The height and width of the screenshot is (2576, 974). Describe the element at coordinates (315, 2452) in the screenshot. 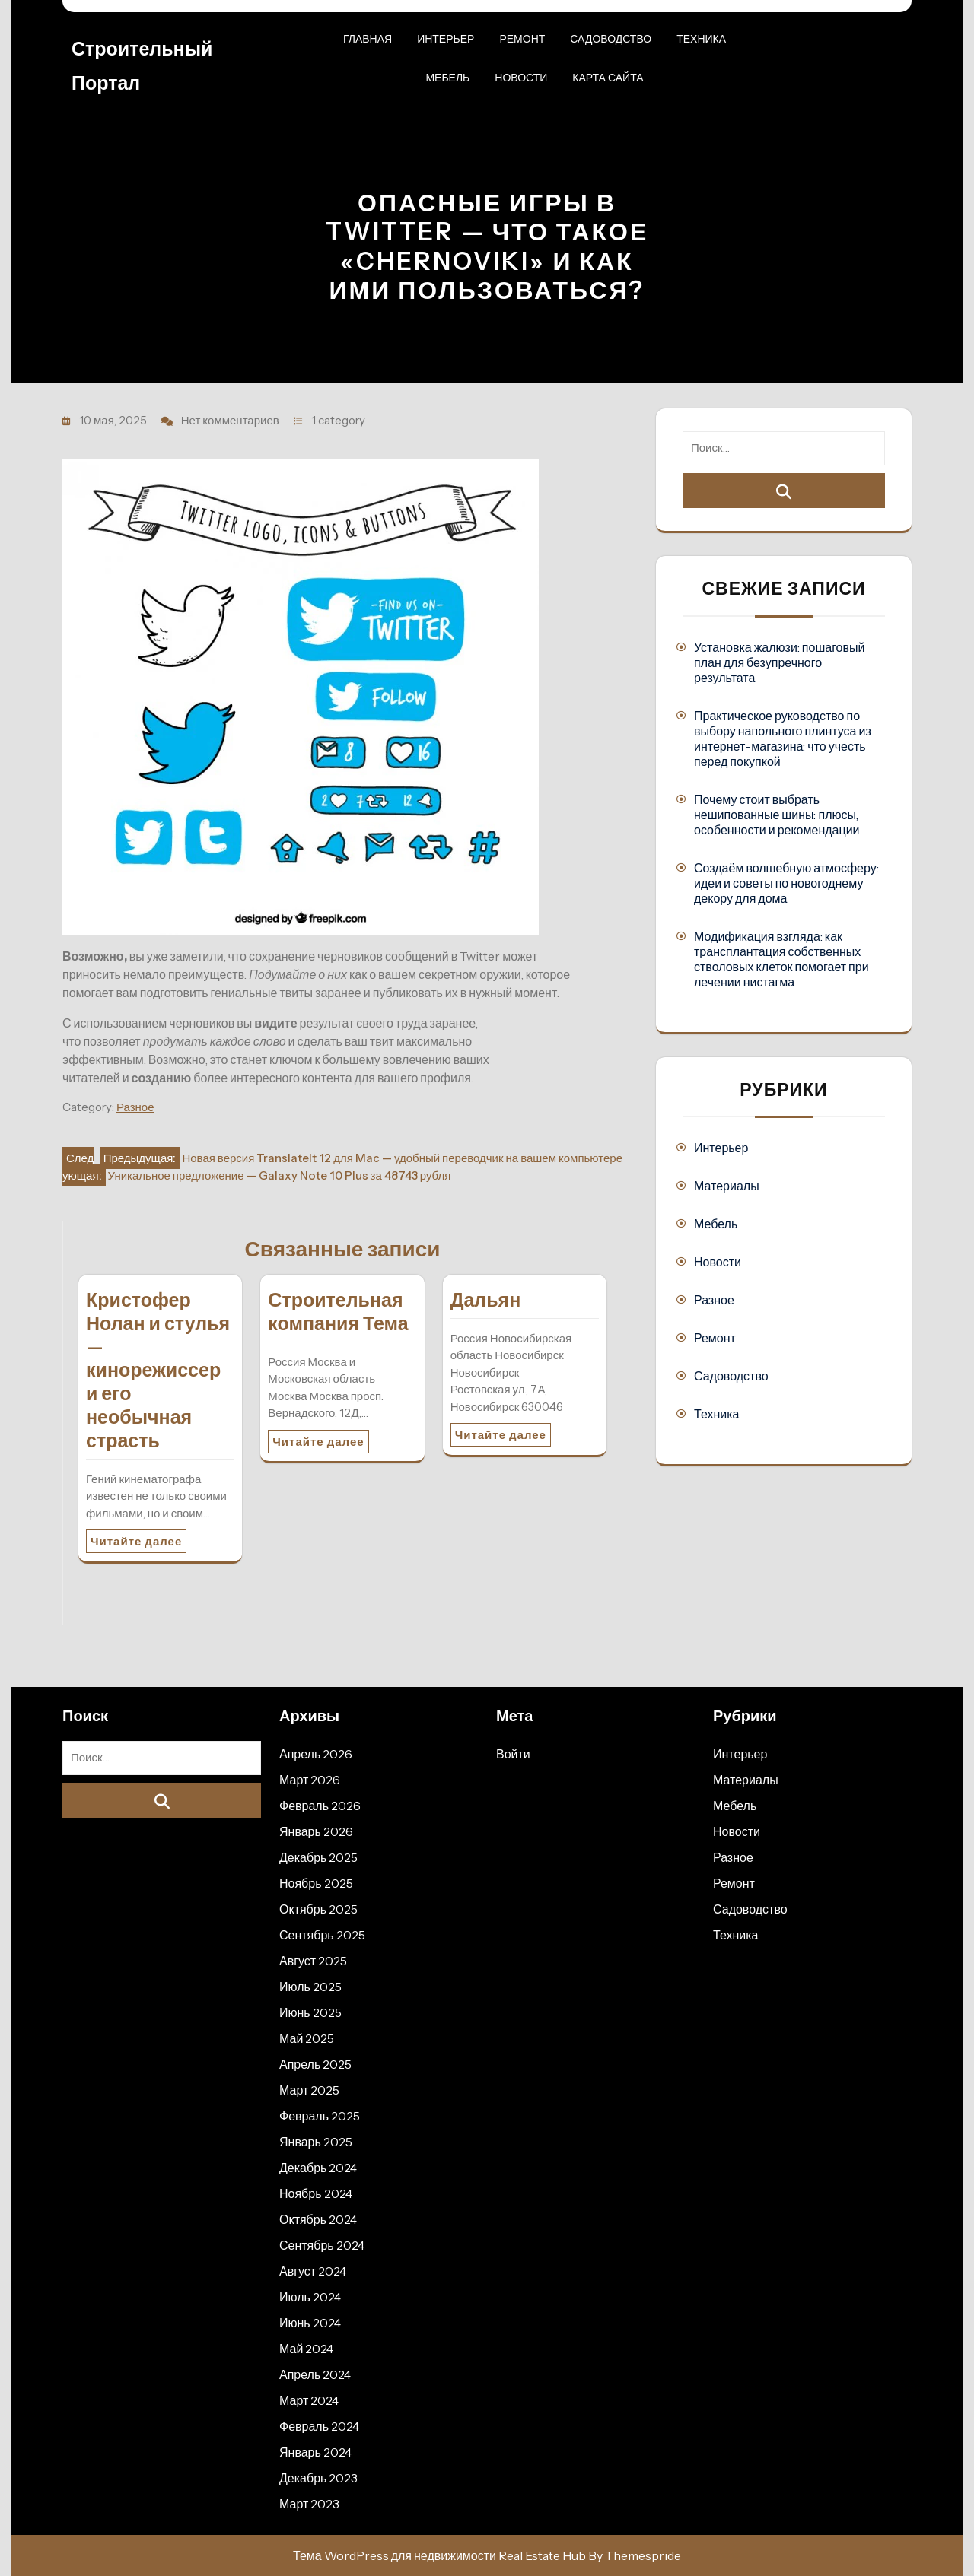

I see `Январь 2024` at that location.